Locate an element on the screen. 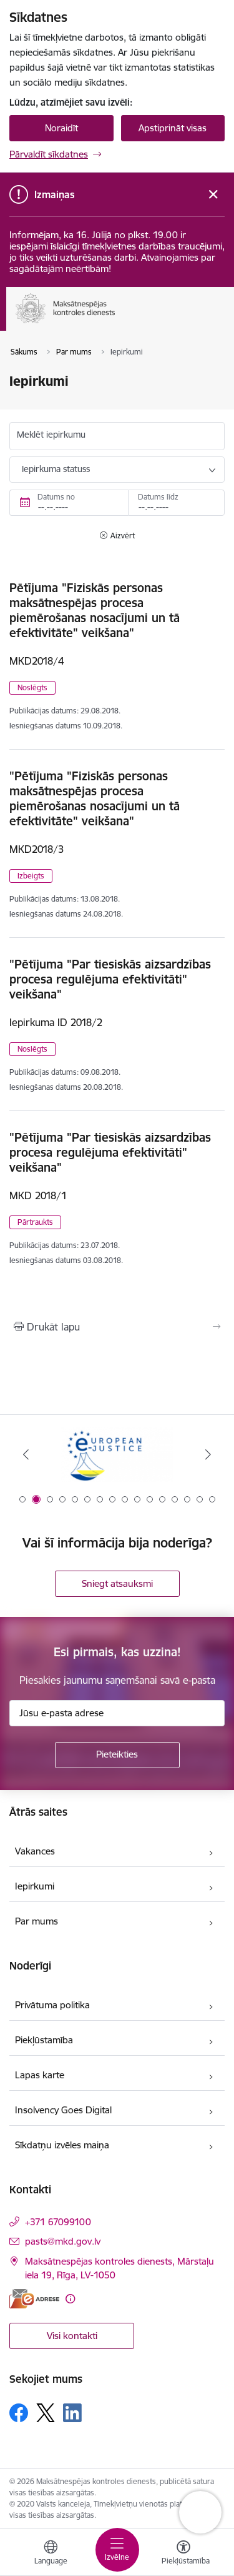 This screenshot has width=234, height=2576. Pētījuma "Fiziskās personas maksātnespējas procesa piemērošanas nosacījumi un tā efektivitāte" veikšana" is located at coordinates (94, 610).